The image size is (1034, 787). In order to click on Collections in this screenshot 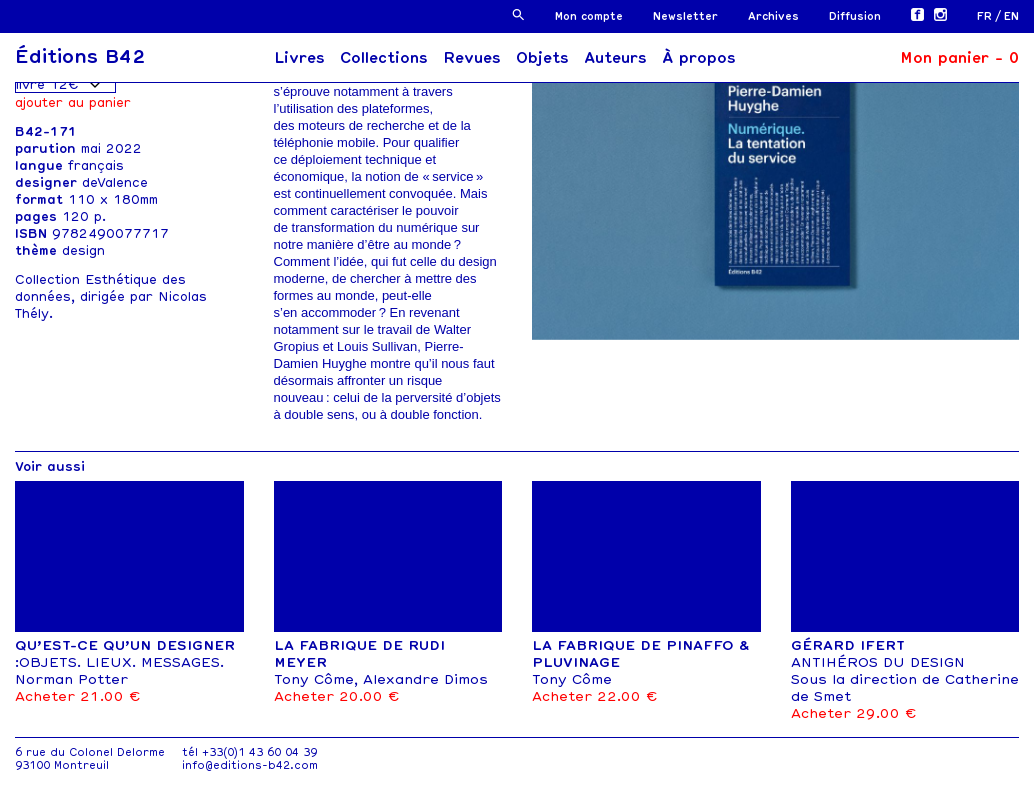, I will do `click(384, 58)`.